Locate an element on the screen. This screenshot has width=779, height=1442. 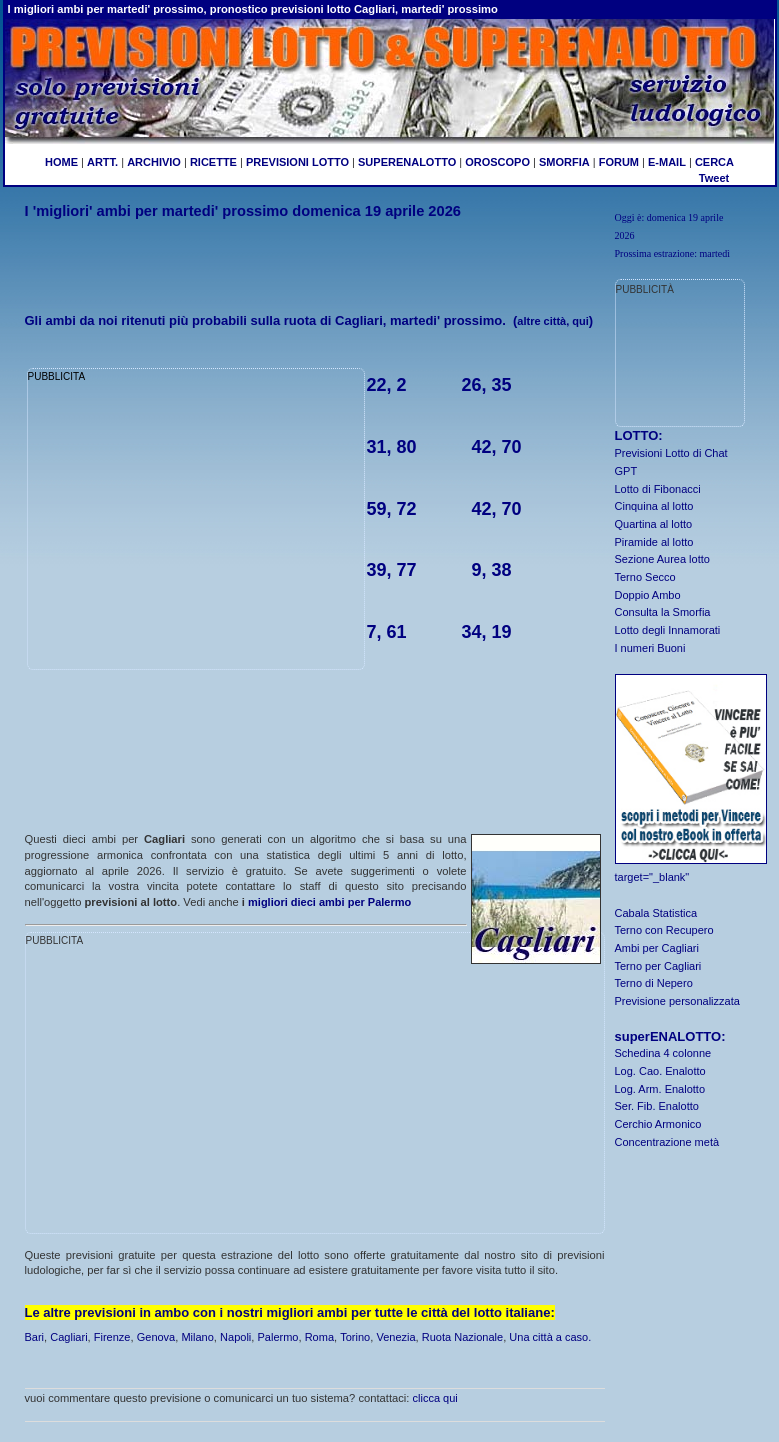
Doppio Ambo is located at coordinates (648, 595).